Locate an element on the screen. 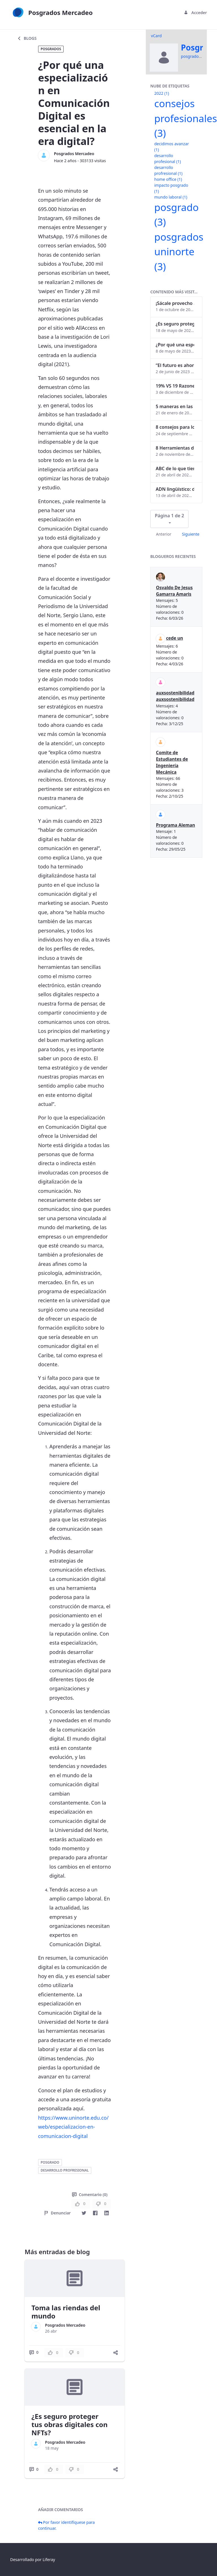 This screenshot has height=2576, width=217. Posgrados is located at coordinates (51, 49).